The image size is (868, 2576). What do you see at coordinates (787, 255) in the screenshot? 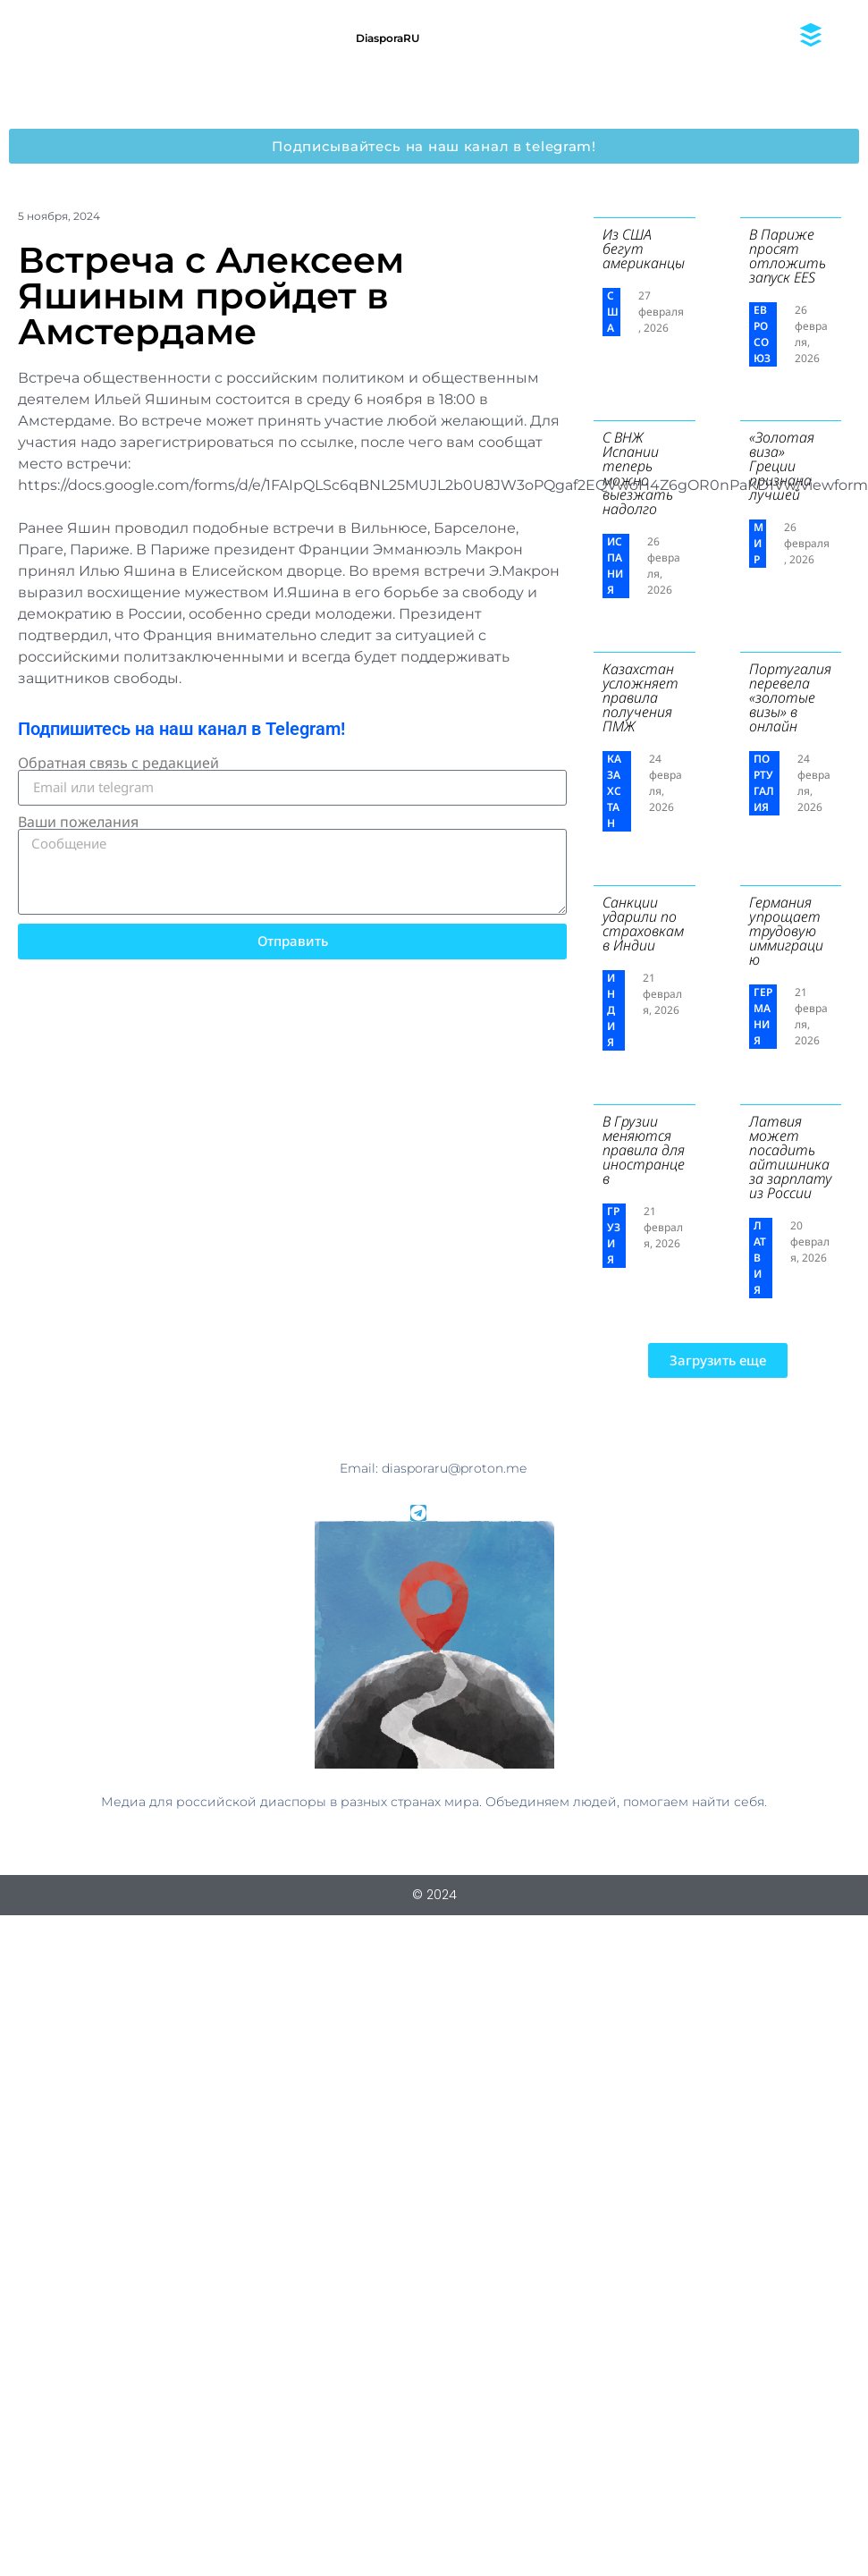
I see `В Париже просят отложить запуск EES` at bounding box center [787, 255].